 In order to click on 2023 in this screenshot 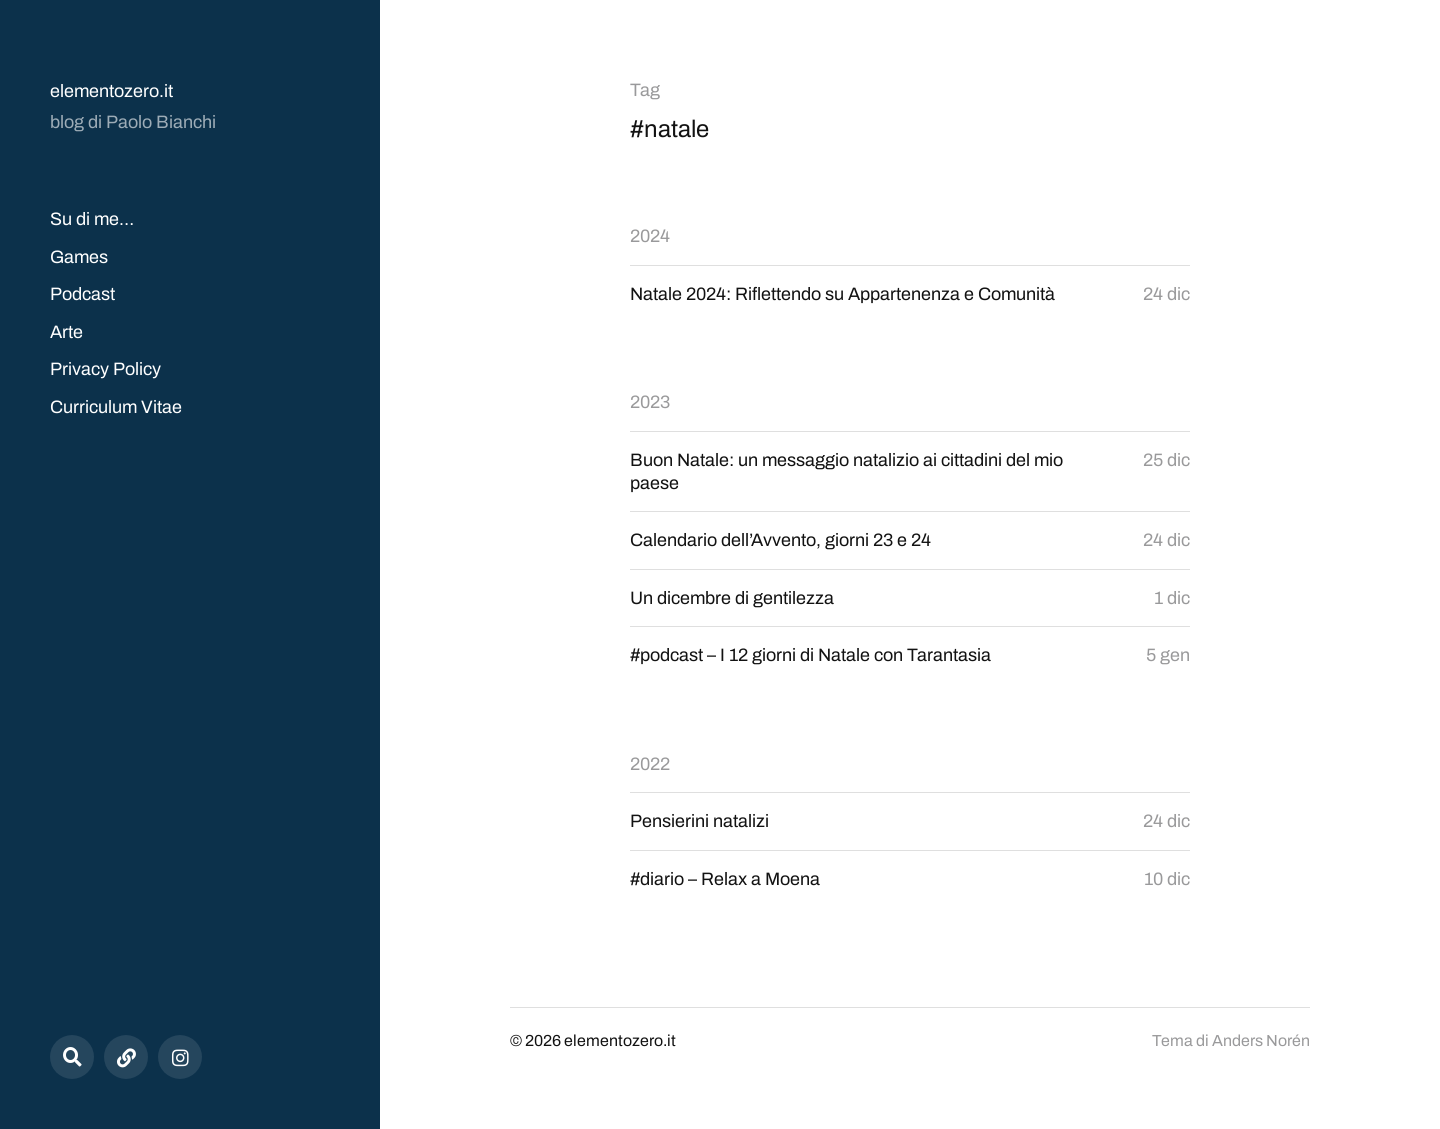, I will do `click(650, 402)`.